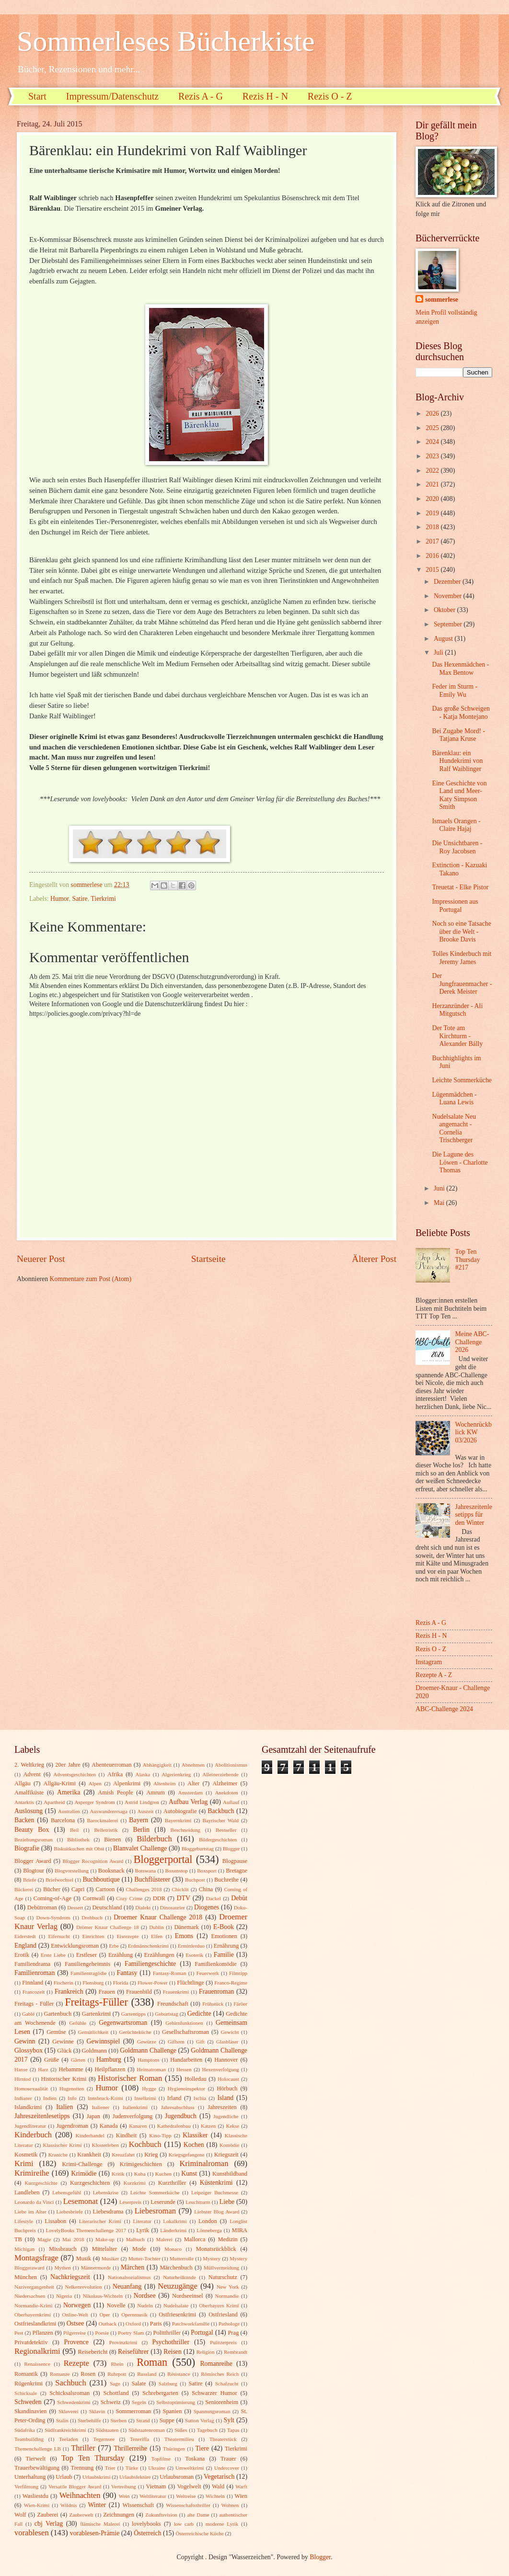  Describe the element at coordinates (107, 1907) in the screenshot. I see `Deutschland` at that location.